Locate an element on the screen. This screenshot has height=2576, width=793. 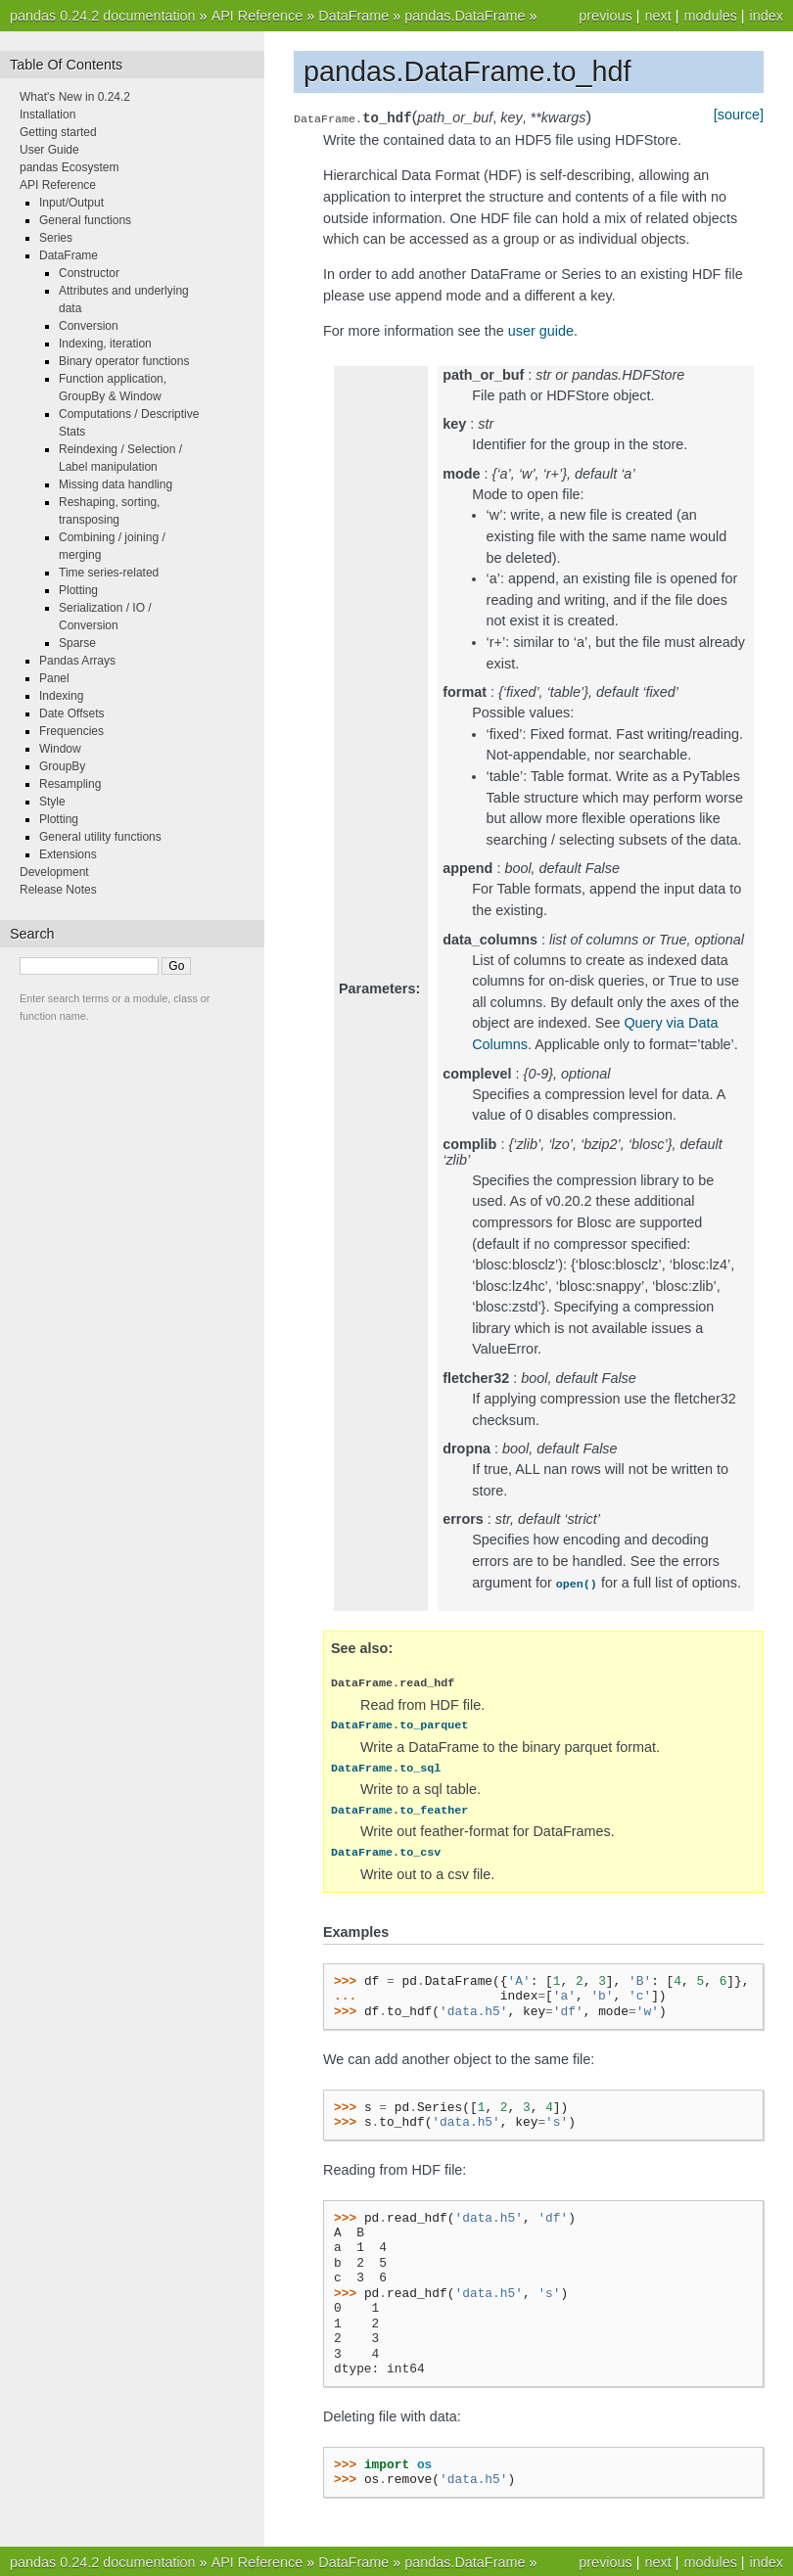
DataFrame is located at coordinates (353, 15).